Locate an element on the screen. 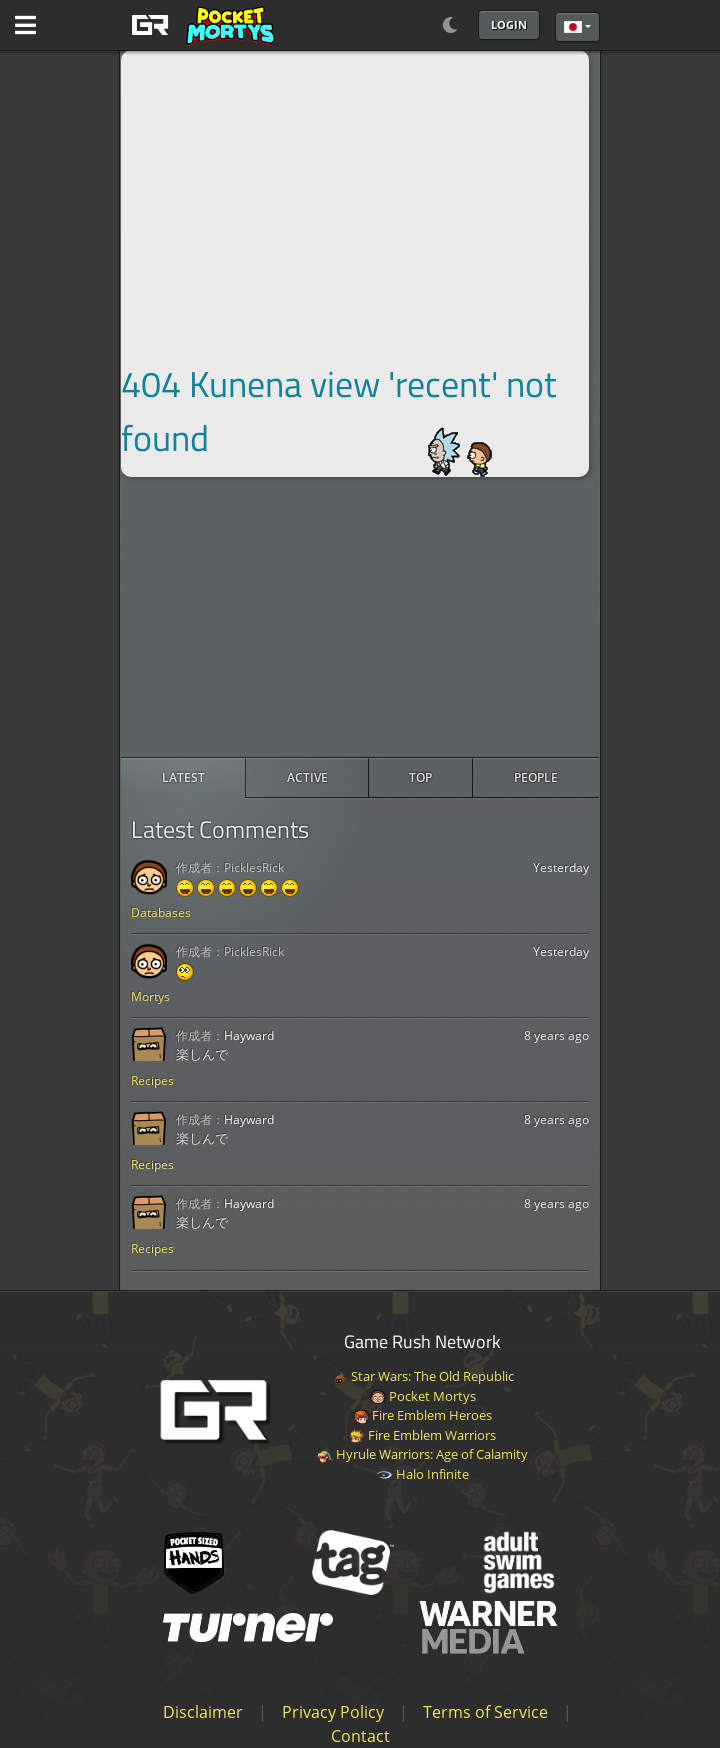 This screenshot has height=1748, width=720. Terms of Service is located at coordinates (485, 1712).